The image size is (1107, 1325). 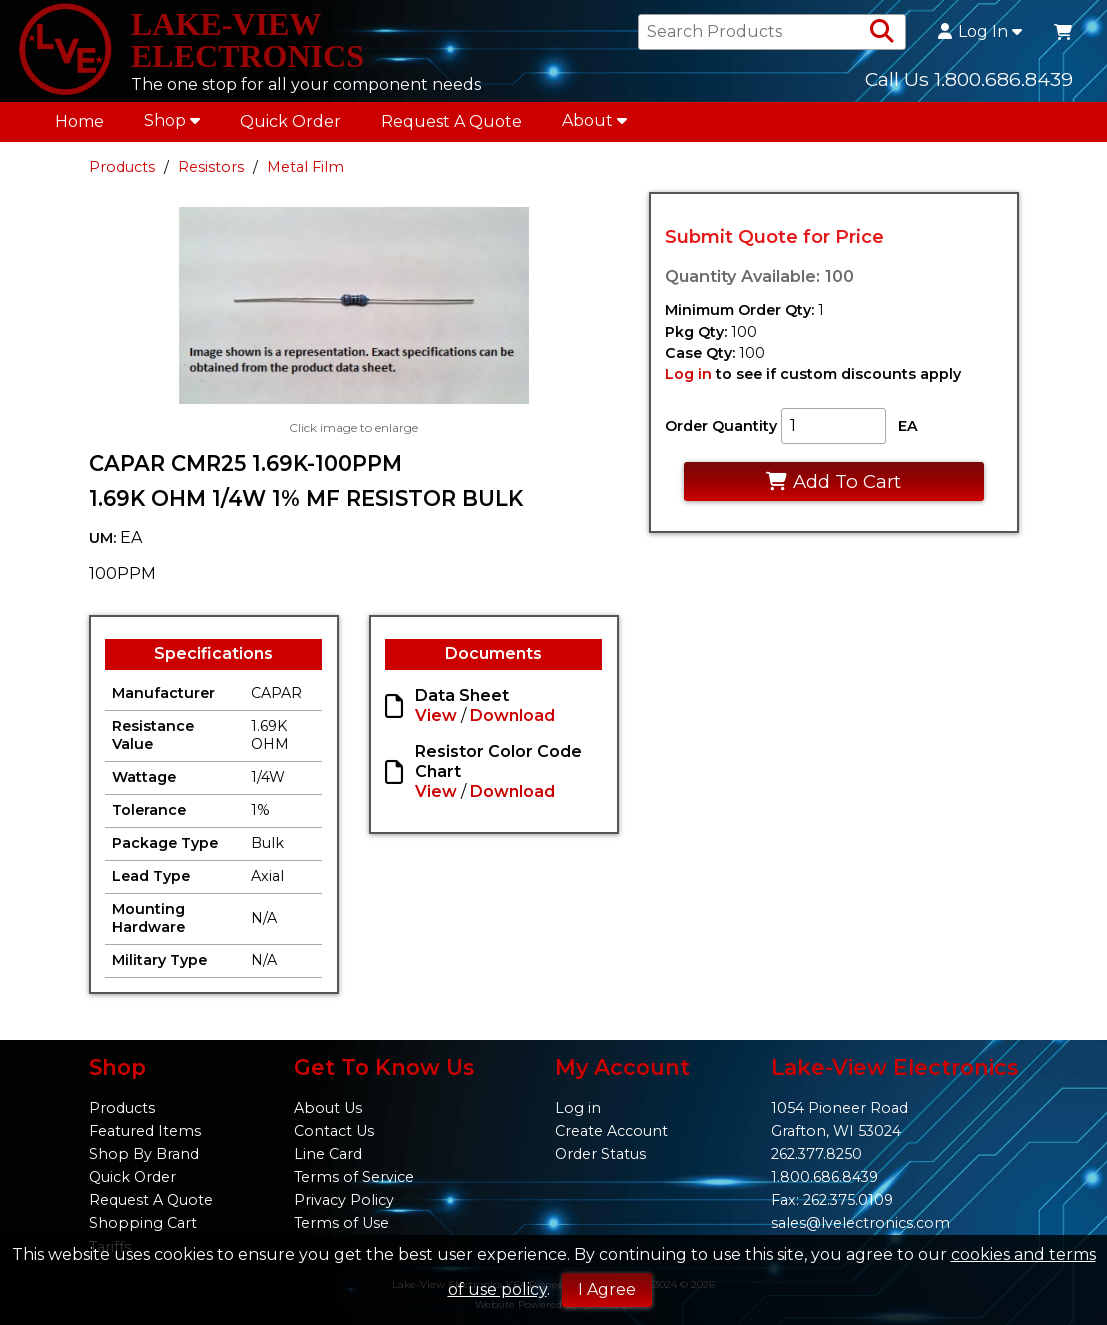 What do you see at coordinates (882, 32) in the screenshot?
I see `[Search Products]` at bounding box center [882, 32].